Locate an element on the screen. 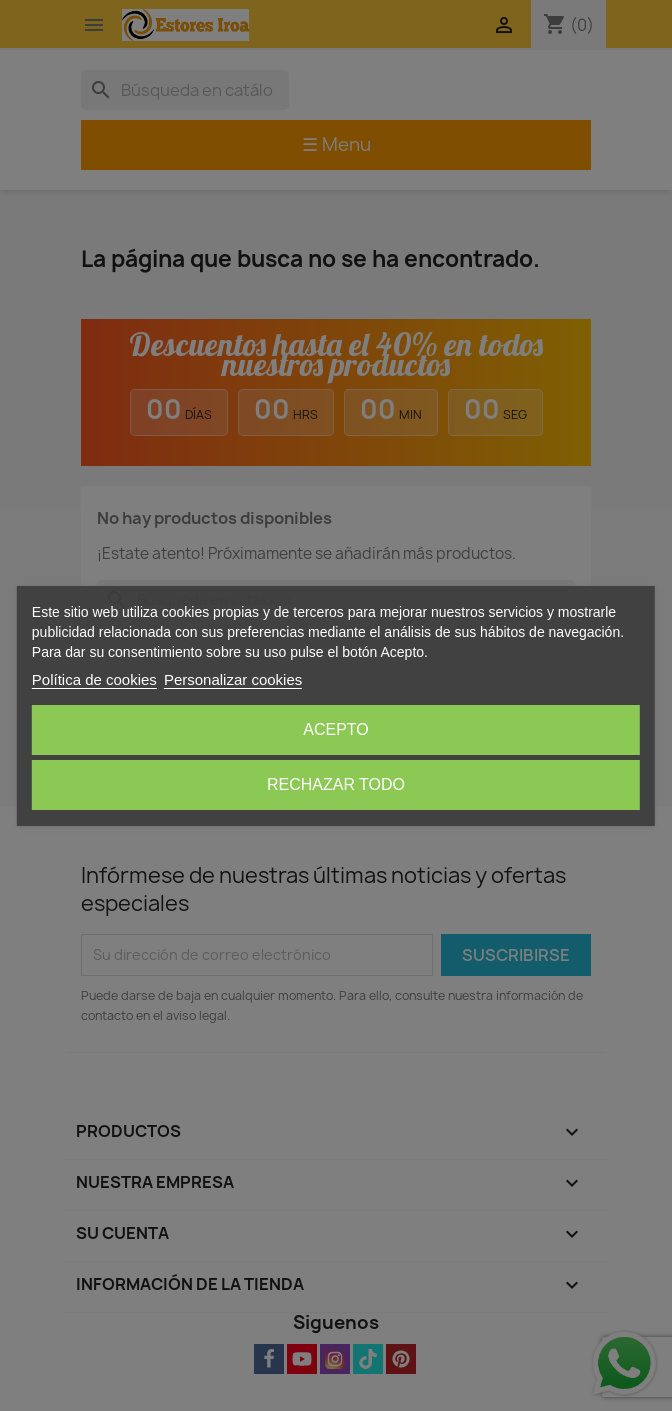 This screenshot has width=672, height=1411. Personalizar cookies is located at coordinates (233, 679).